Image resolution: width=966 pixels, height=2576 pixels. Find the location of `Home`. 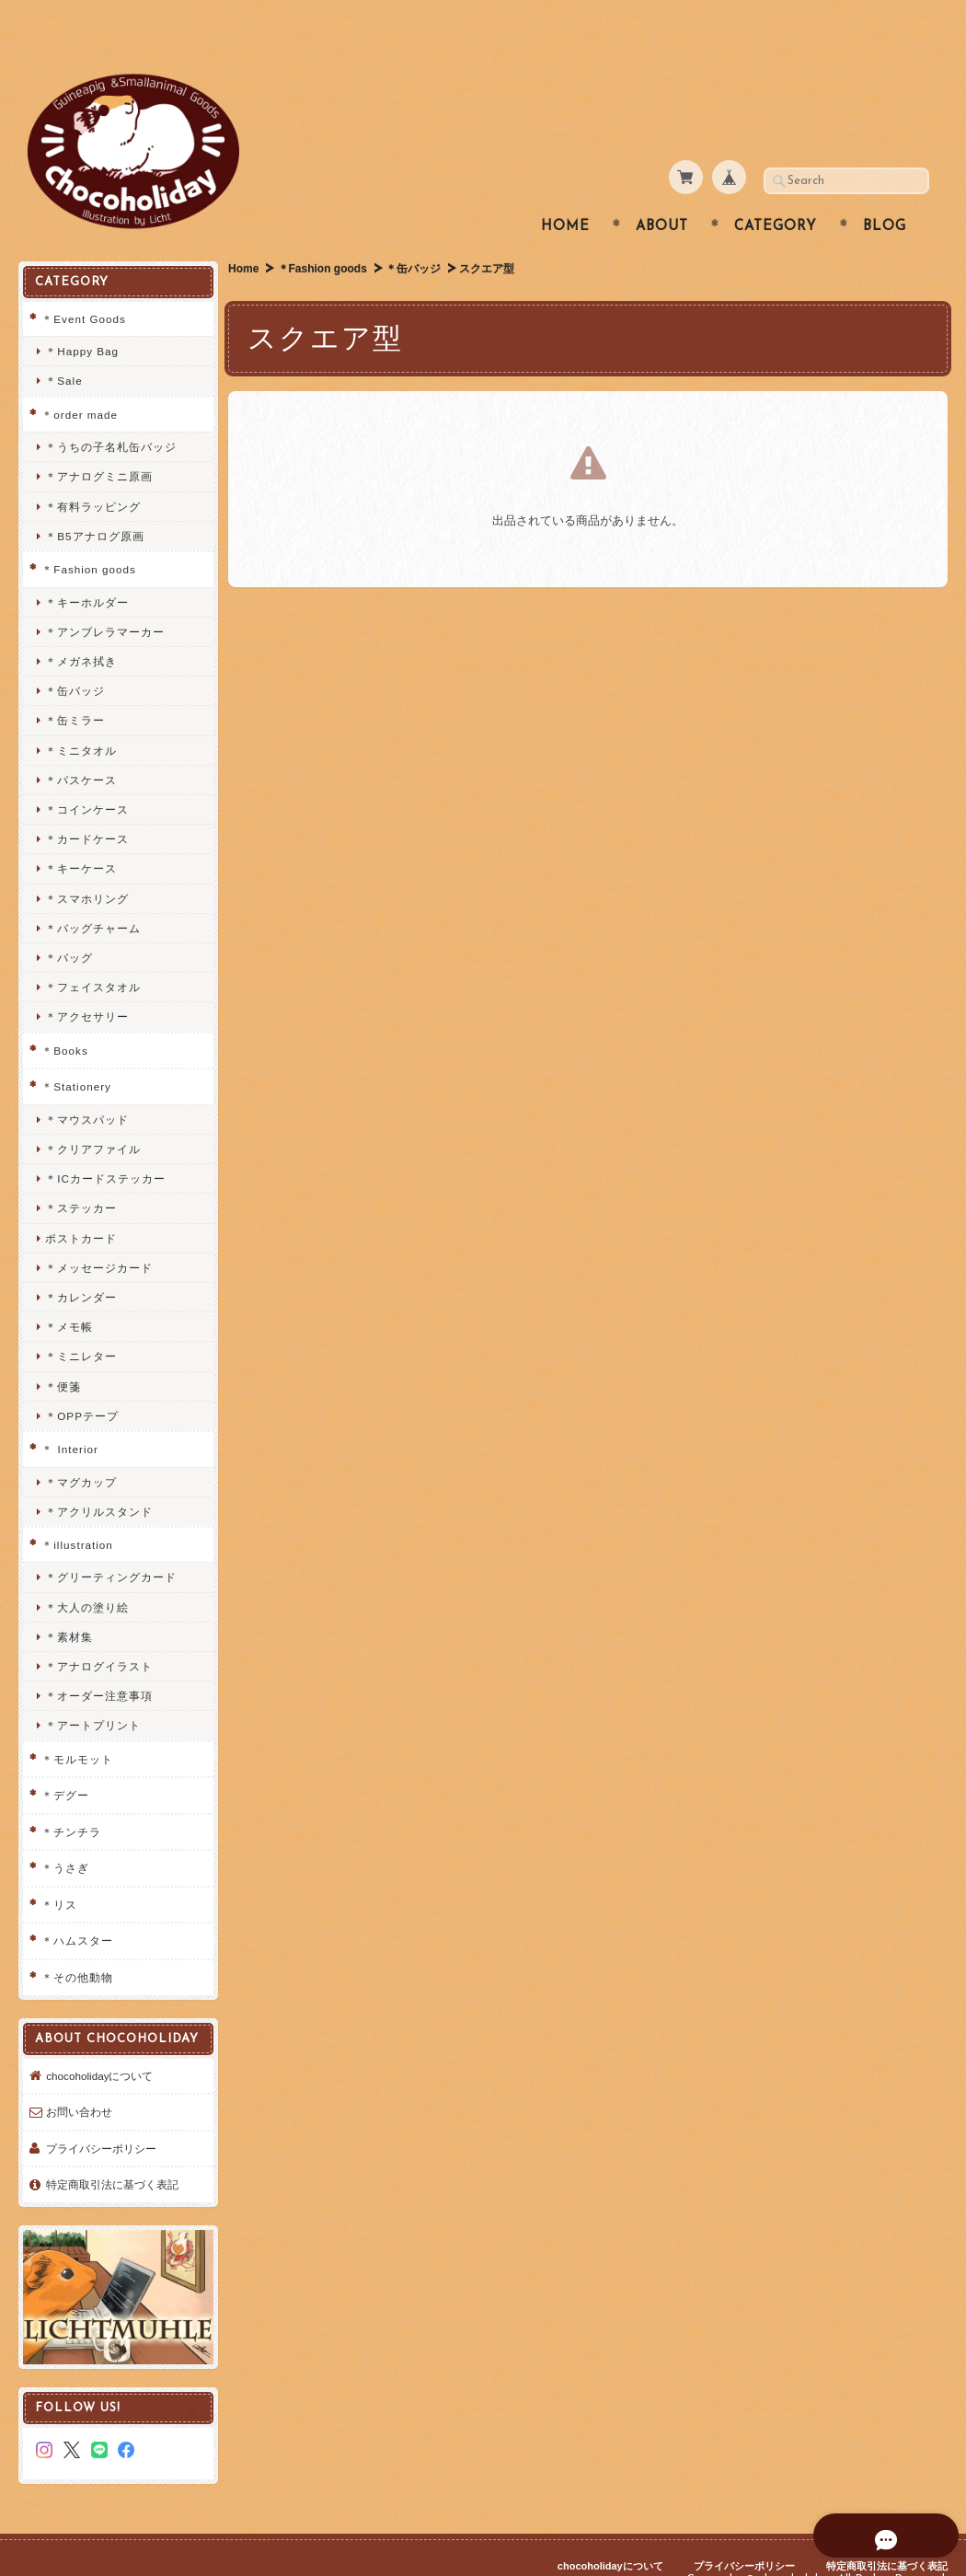

Home is located at coordinates (565, 191).